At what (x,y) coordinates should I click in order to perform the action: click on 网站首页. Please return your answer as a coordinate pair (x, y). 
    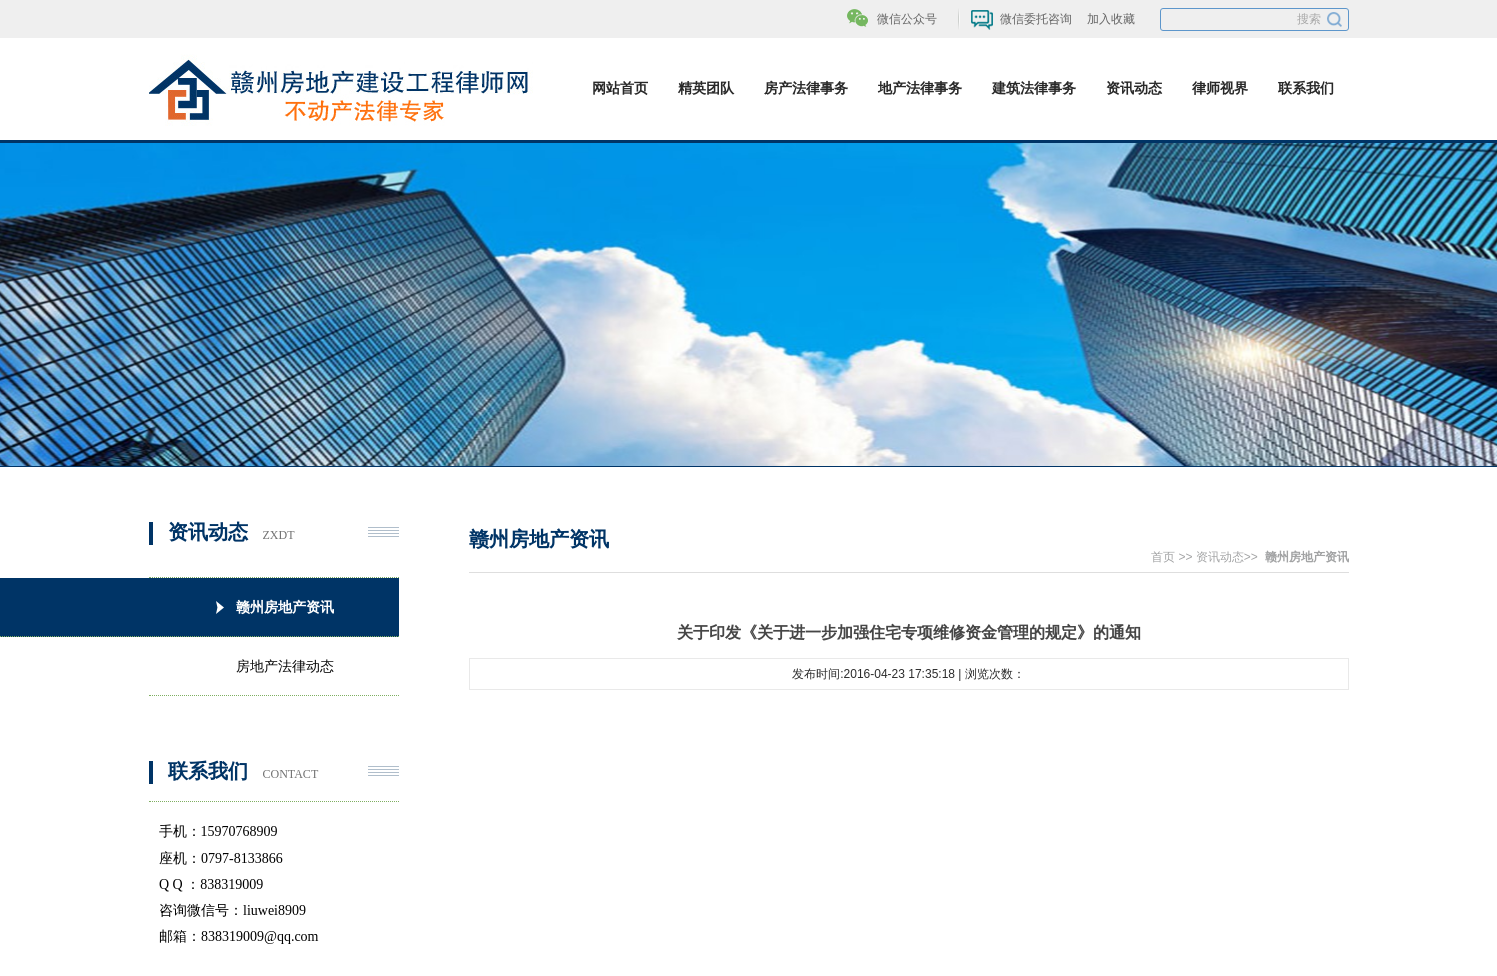
    Looking at the image, I should click on (620, 88).